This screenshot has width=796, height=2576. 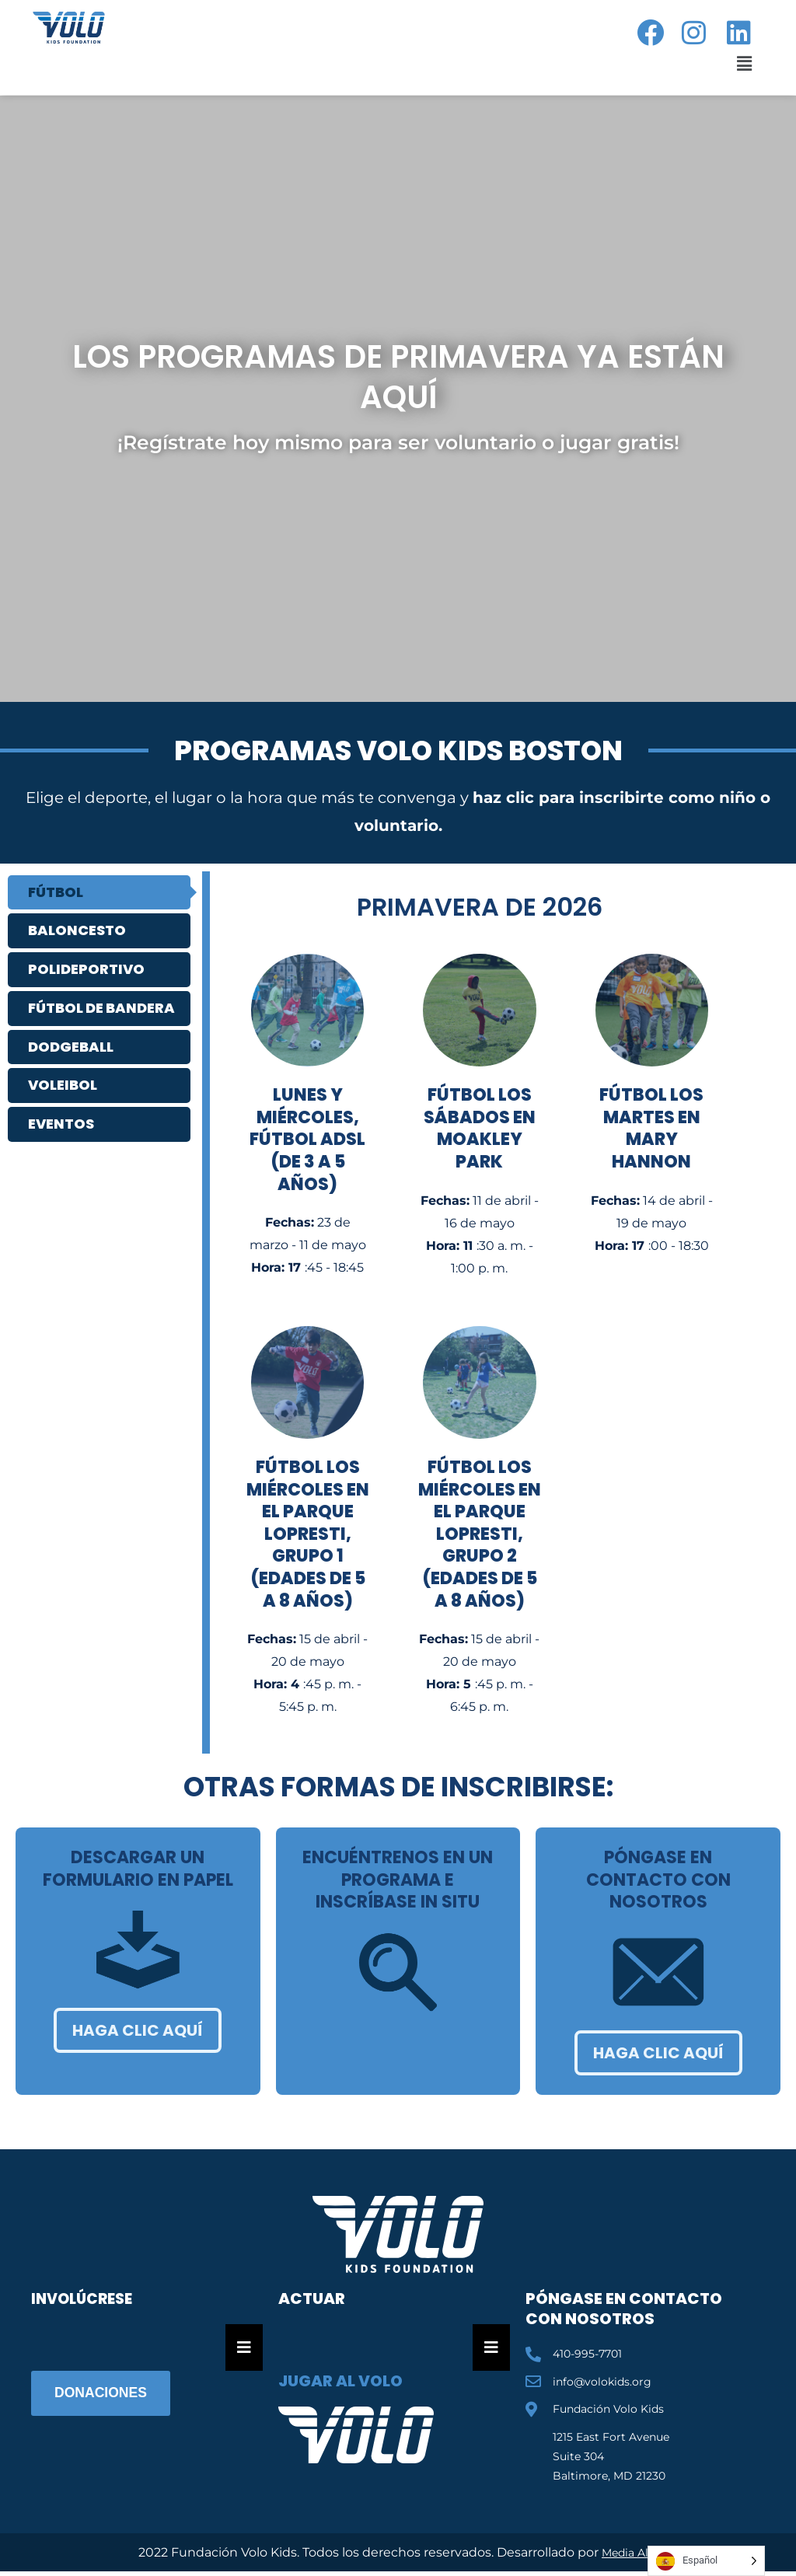 What do you see at coordinates (479, 1534) in the screenshot?
I see `Fútbol los miércoles en el parque Lopresti, grupo 2 (edades de 5 a 8 años)` at bounding box center [479, 1534].